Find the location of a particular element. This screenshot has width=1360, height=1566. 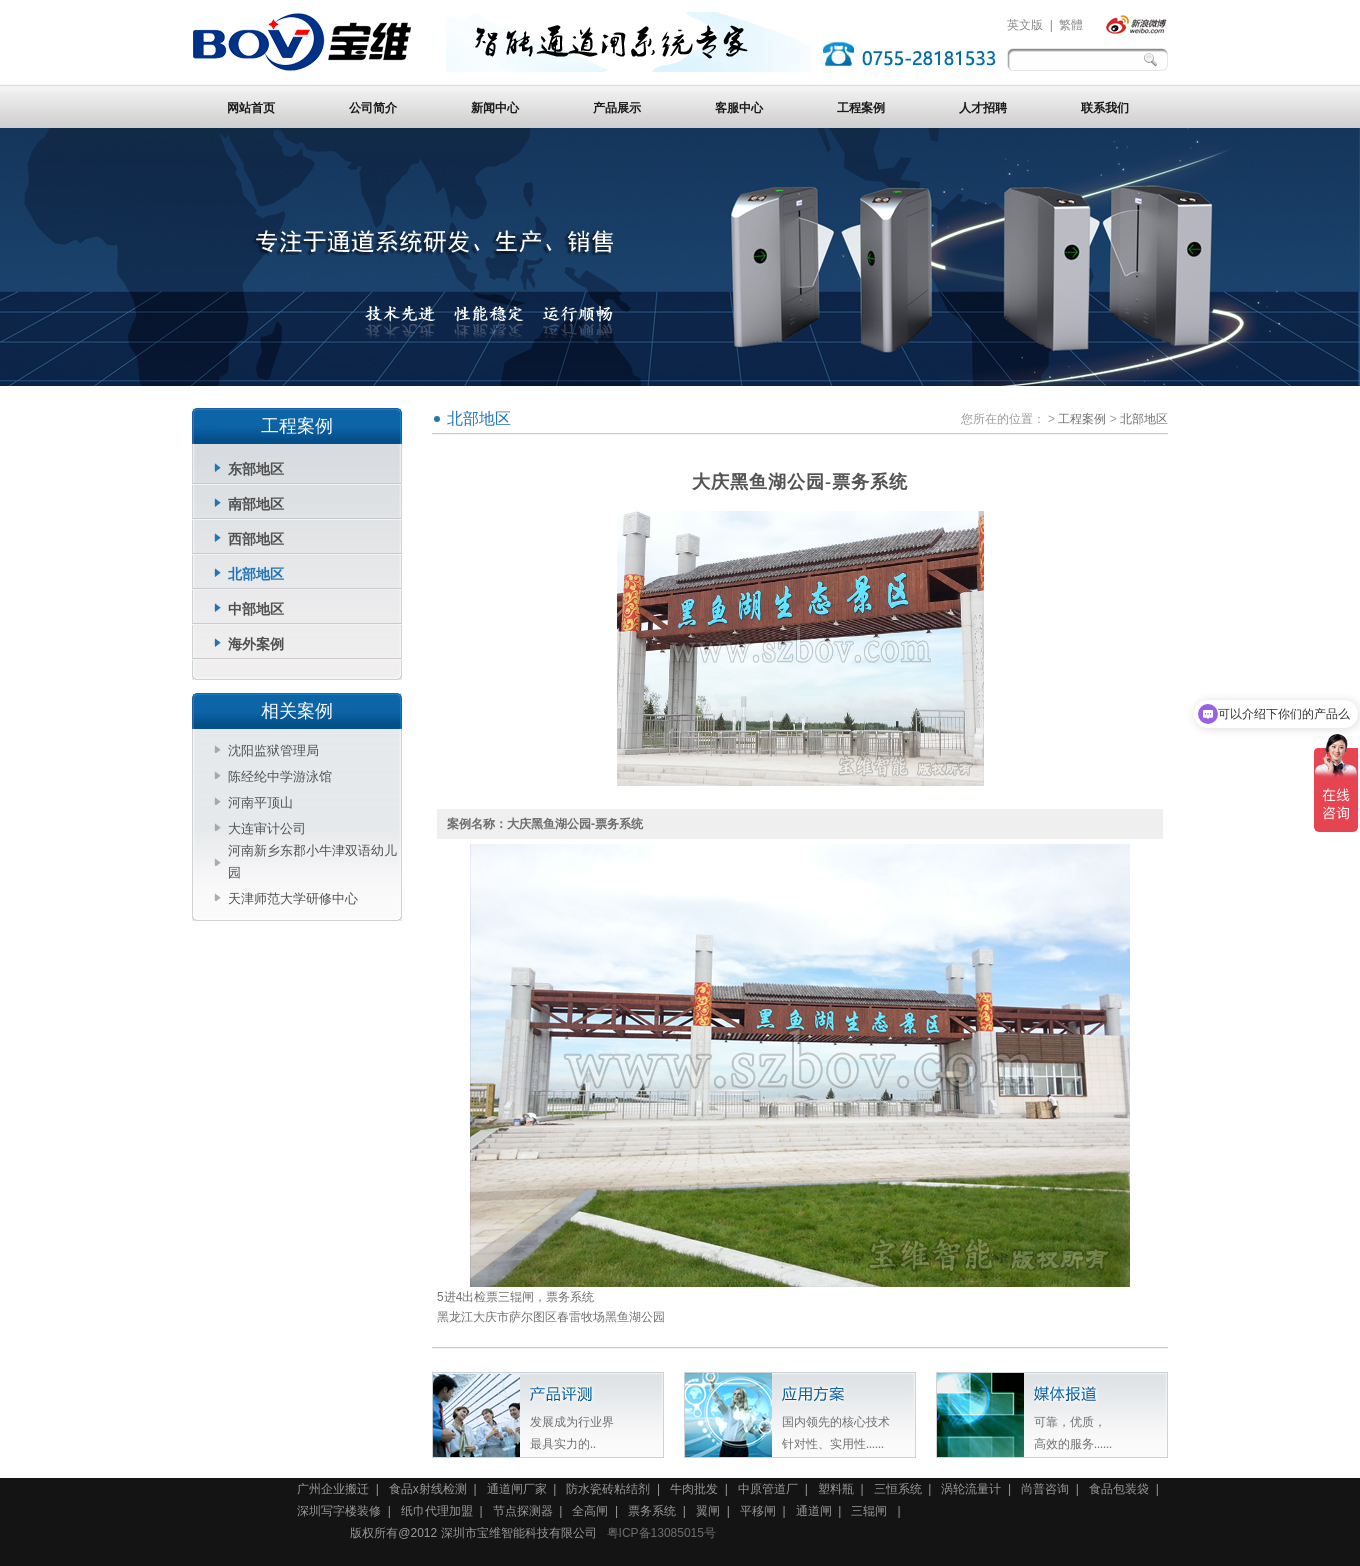

节点探测器 is located at coordinates (523, 1511).